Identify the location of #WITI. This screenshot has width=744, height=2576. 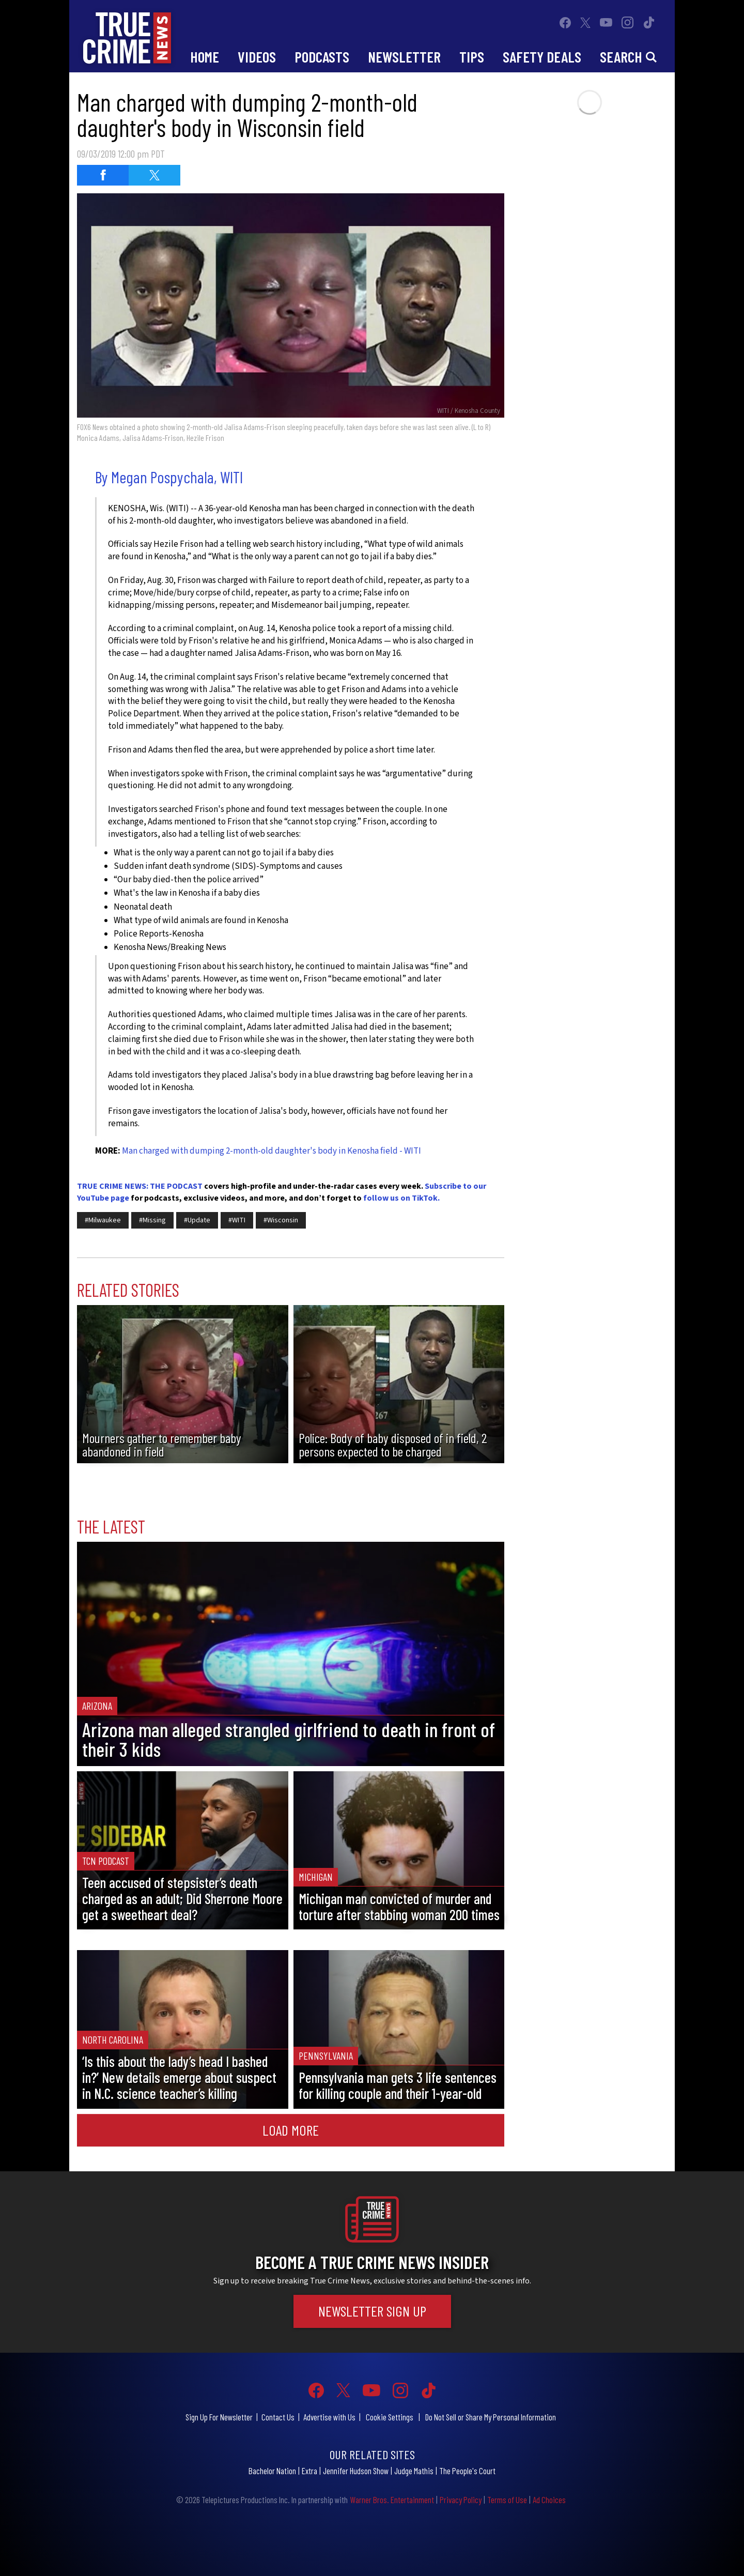
(236, 1220).